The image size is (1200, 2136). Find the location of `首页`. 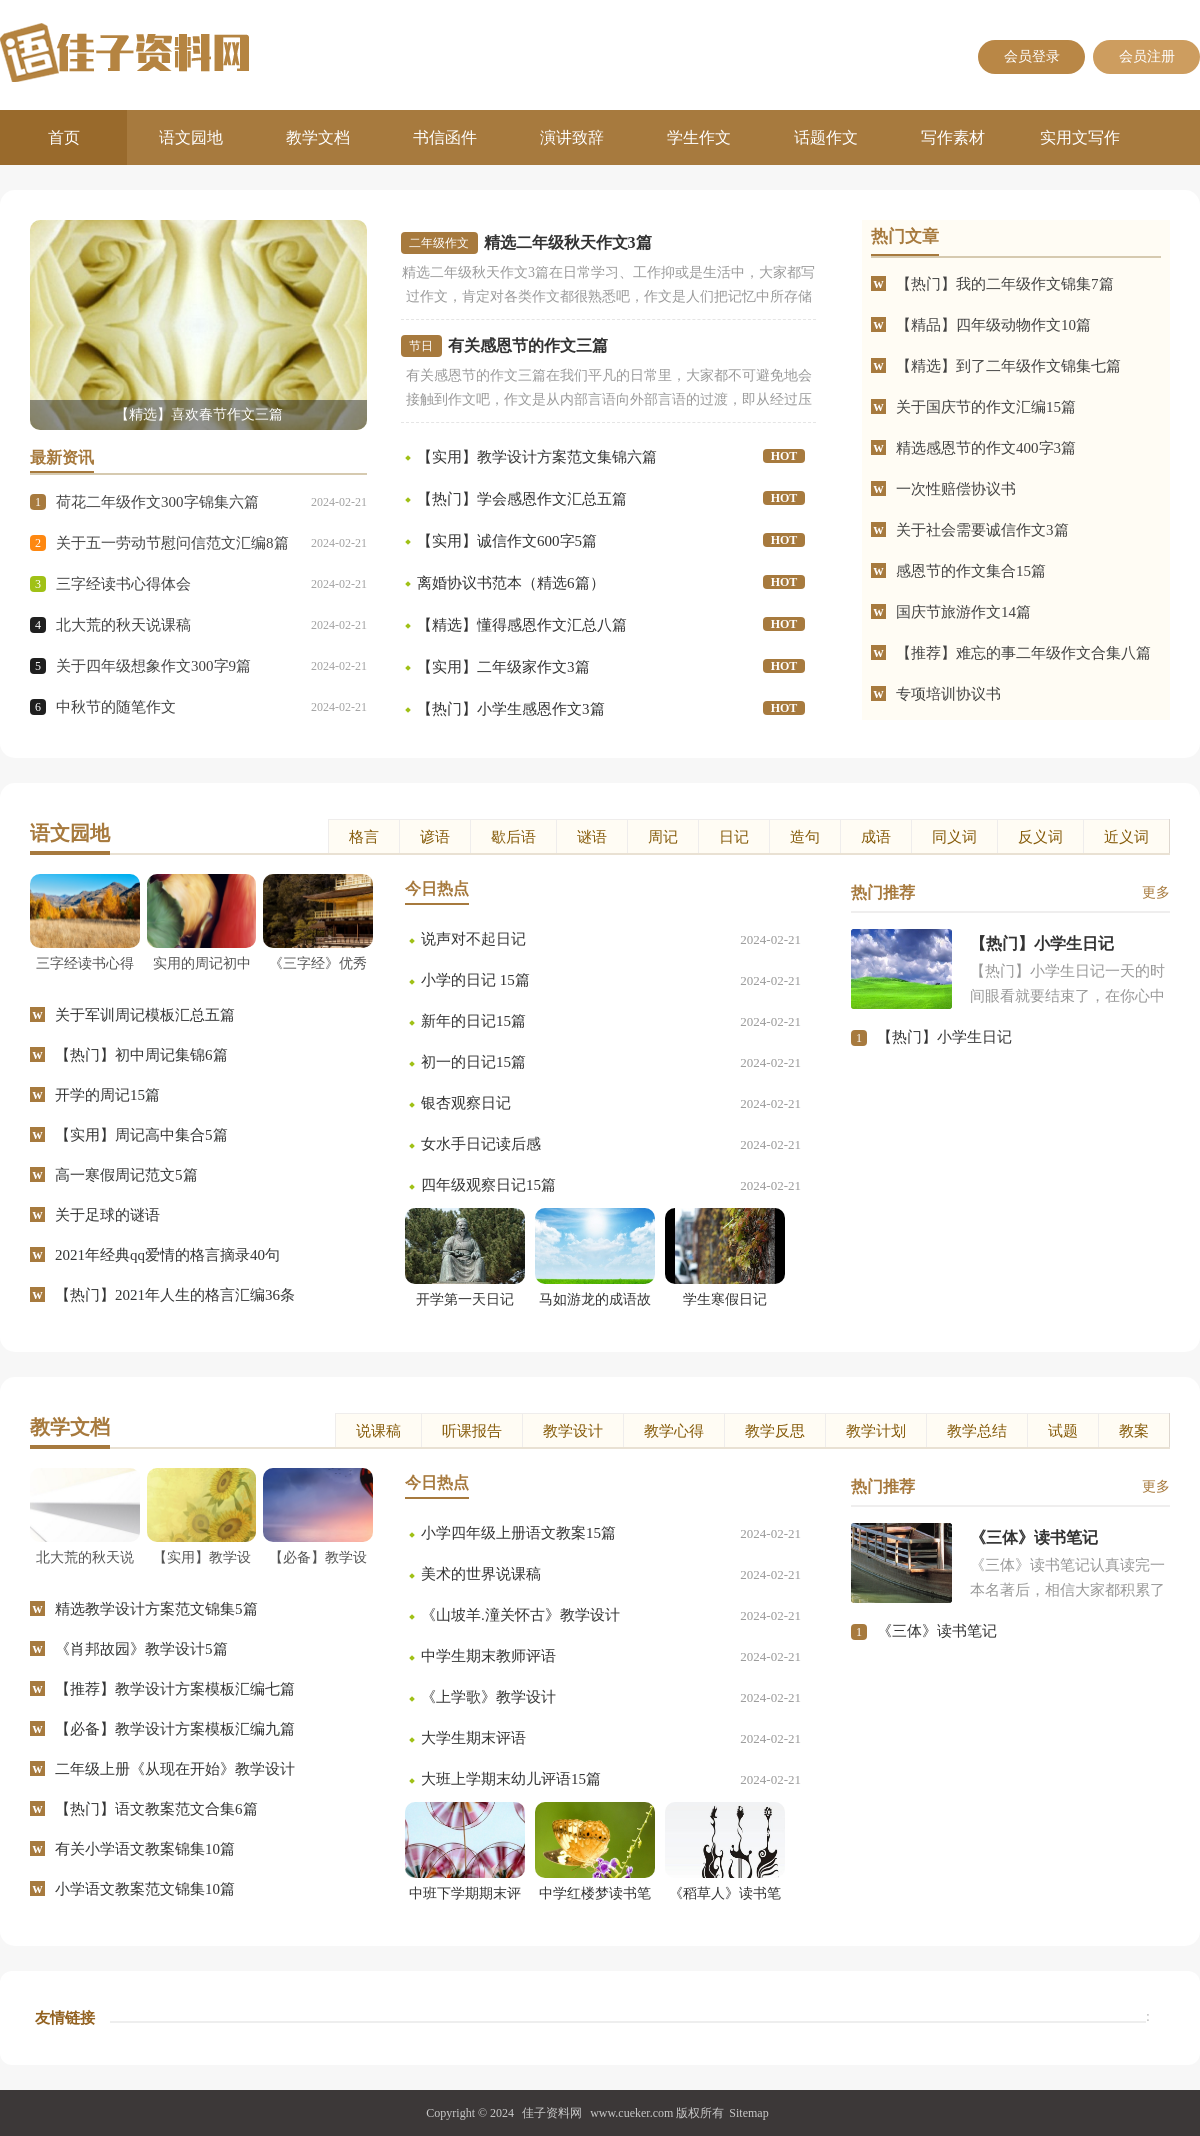

首页 is located at coordinates (64, 137).